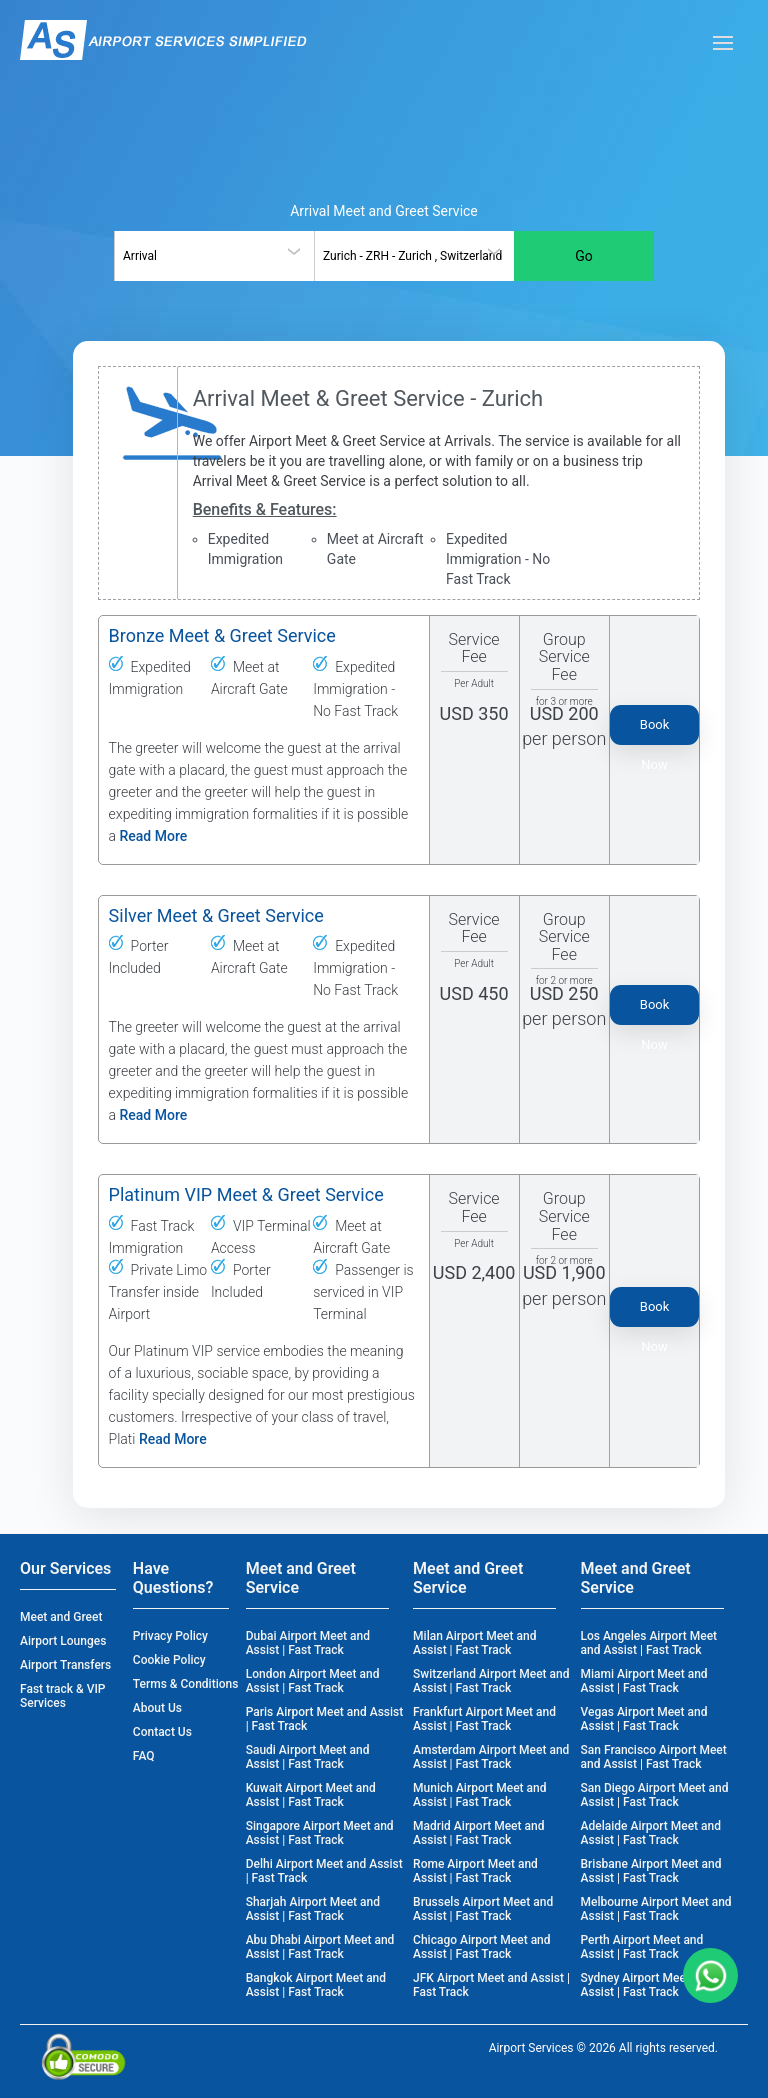 This screenshot has height=2098, width=768. What do you see at coordinates (474, 1643) in the screenshot?
I see `Milan Airport Meet and Assist | Fast Track` at bounding box center [474, 1643].